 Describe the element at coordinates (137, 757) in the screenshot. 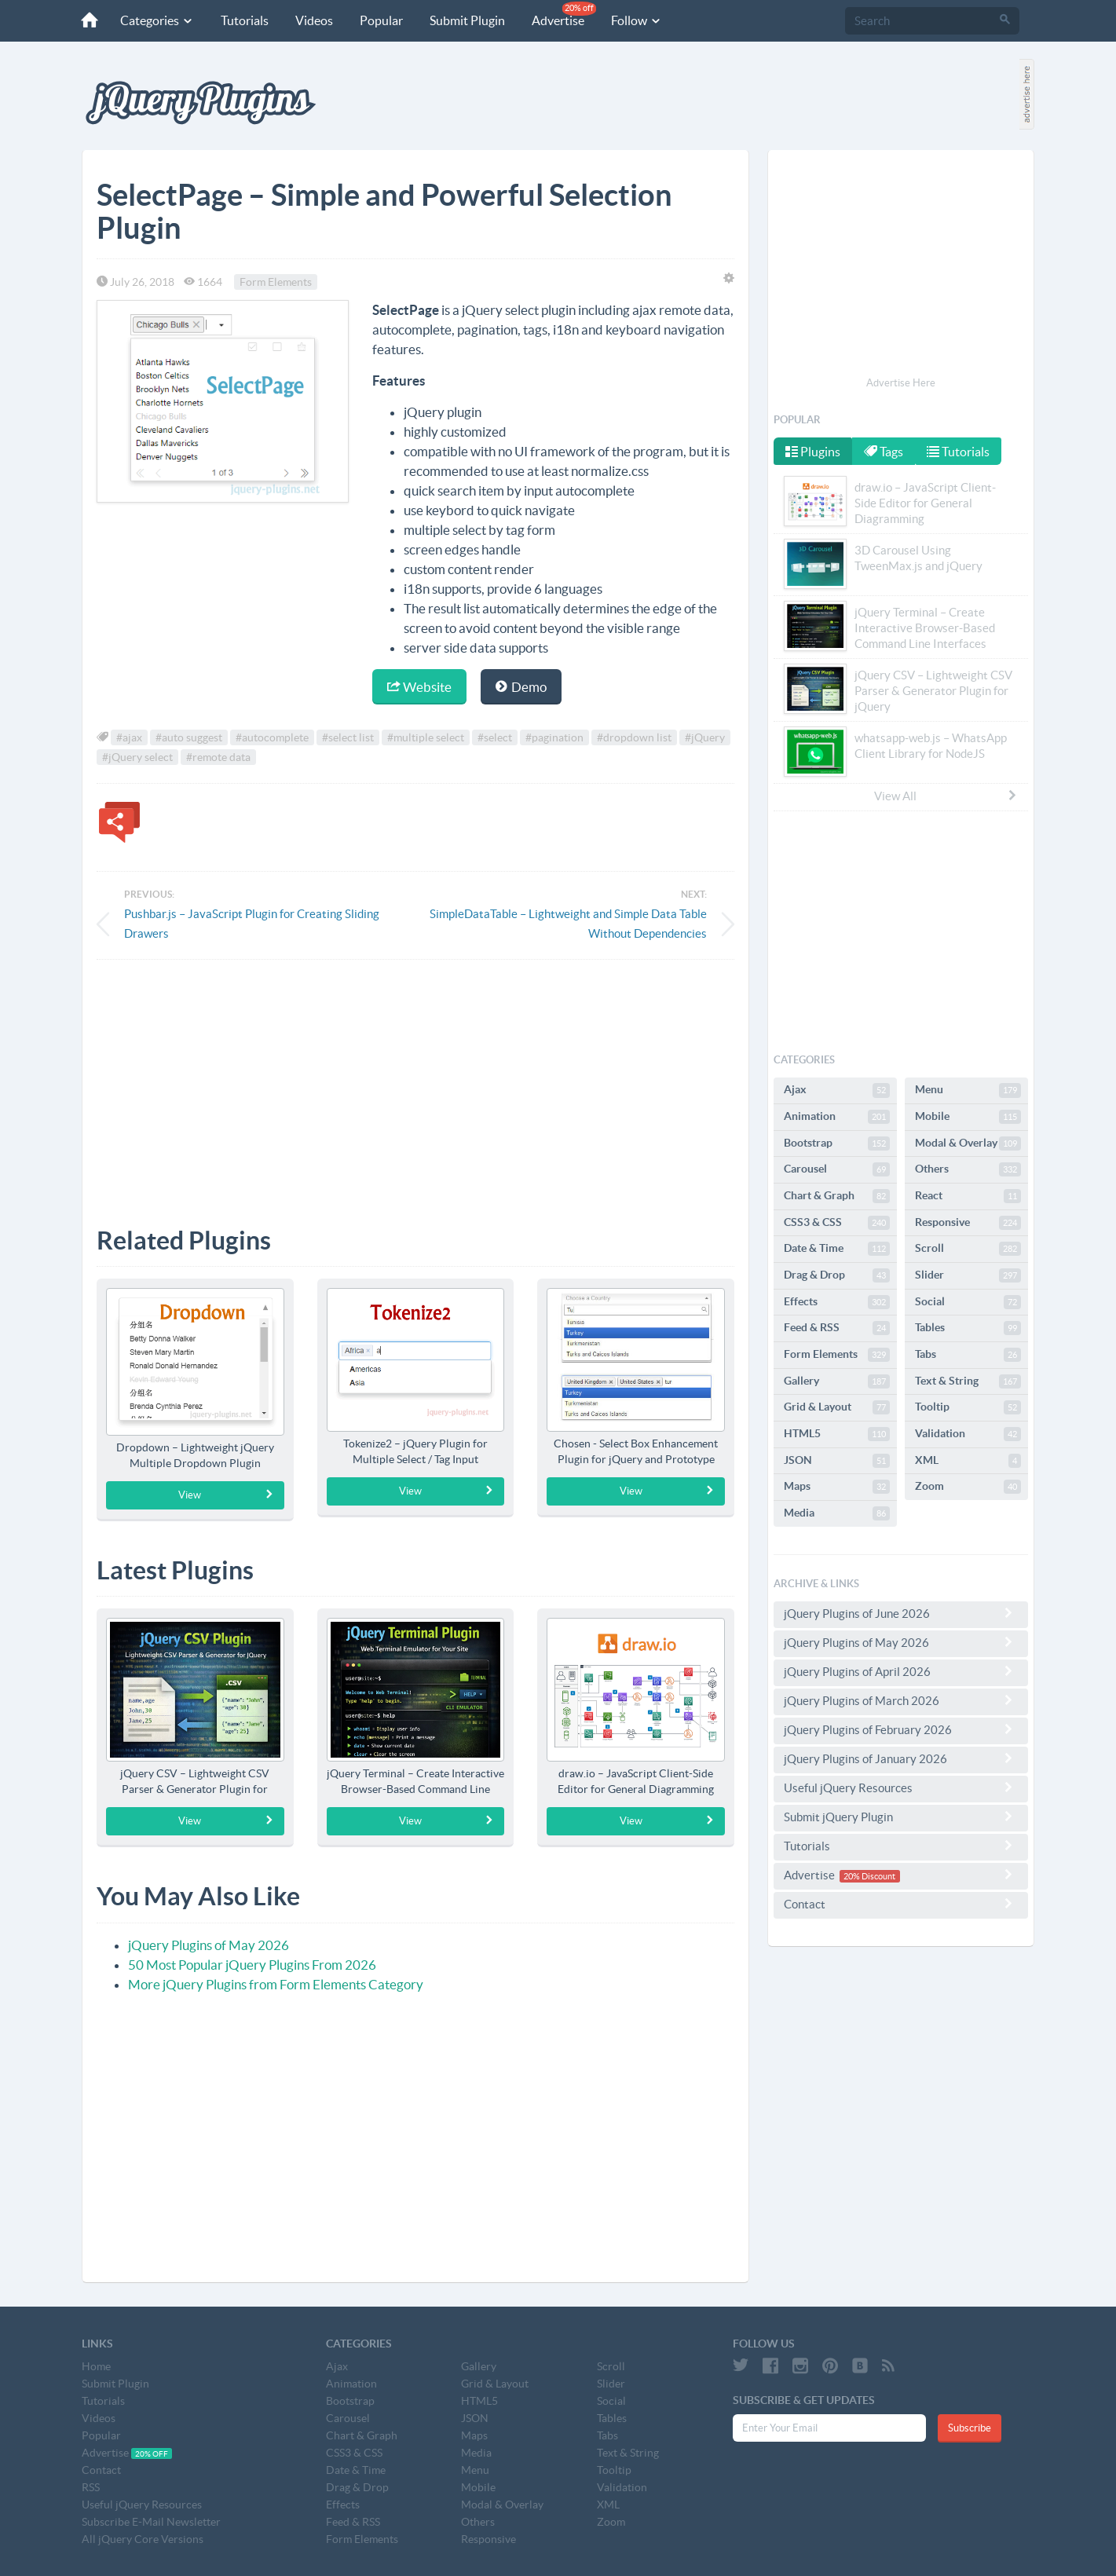

I see `#jQuery select` at that location.